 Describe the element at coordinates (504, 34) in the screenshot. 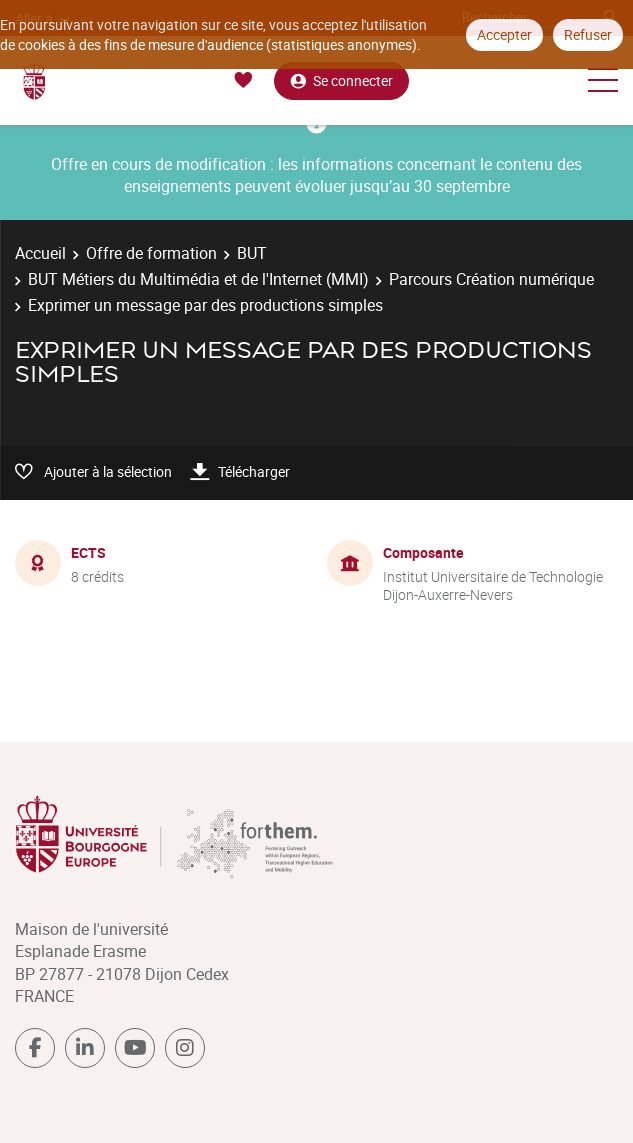

I see `Accepter` at that location.